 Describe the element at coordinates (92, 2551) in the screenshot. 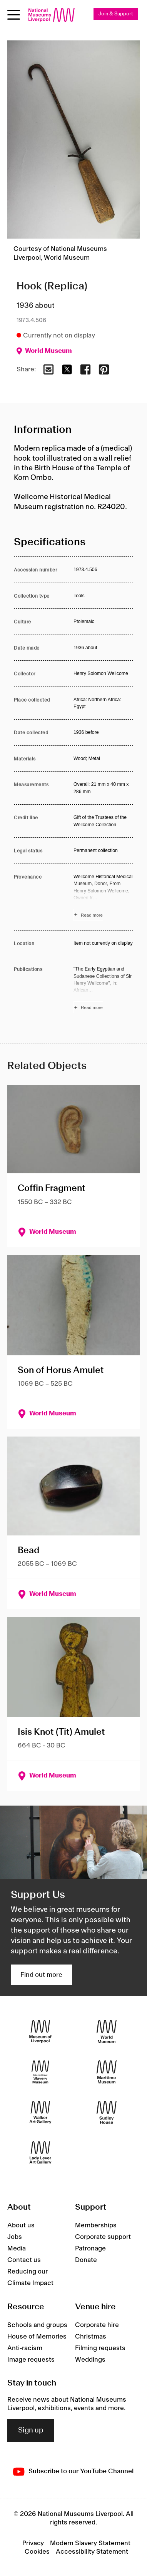

I see `Accessibility Statement` at that location.